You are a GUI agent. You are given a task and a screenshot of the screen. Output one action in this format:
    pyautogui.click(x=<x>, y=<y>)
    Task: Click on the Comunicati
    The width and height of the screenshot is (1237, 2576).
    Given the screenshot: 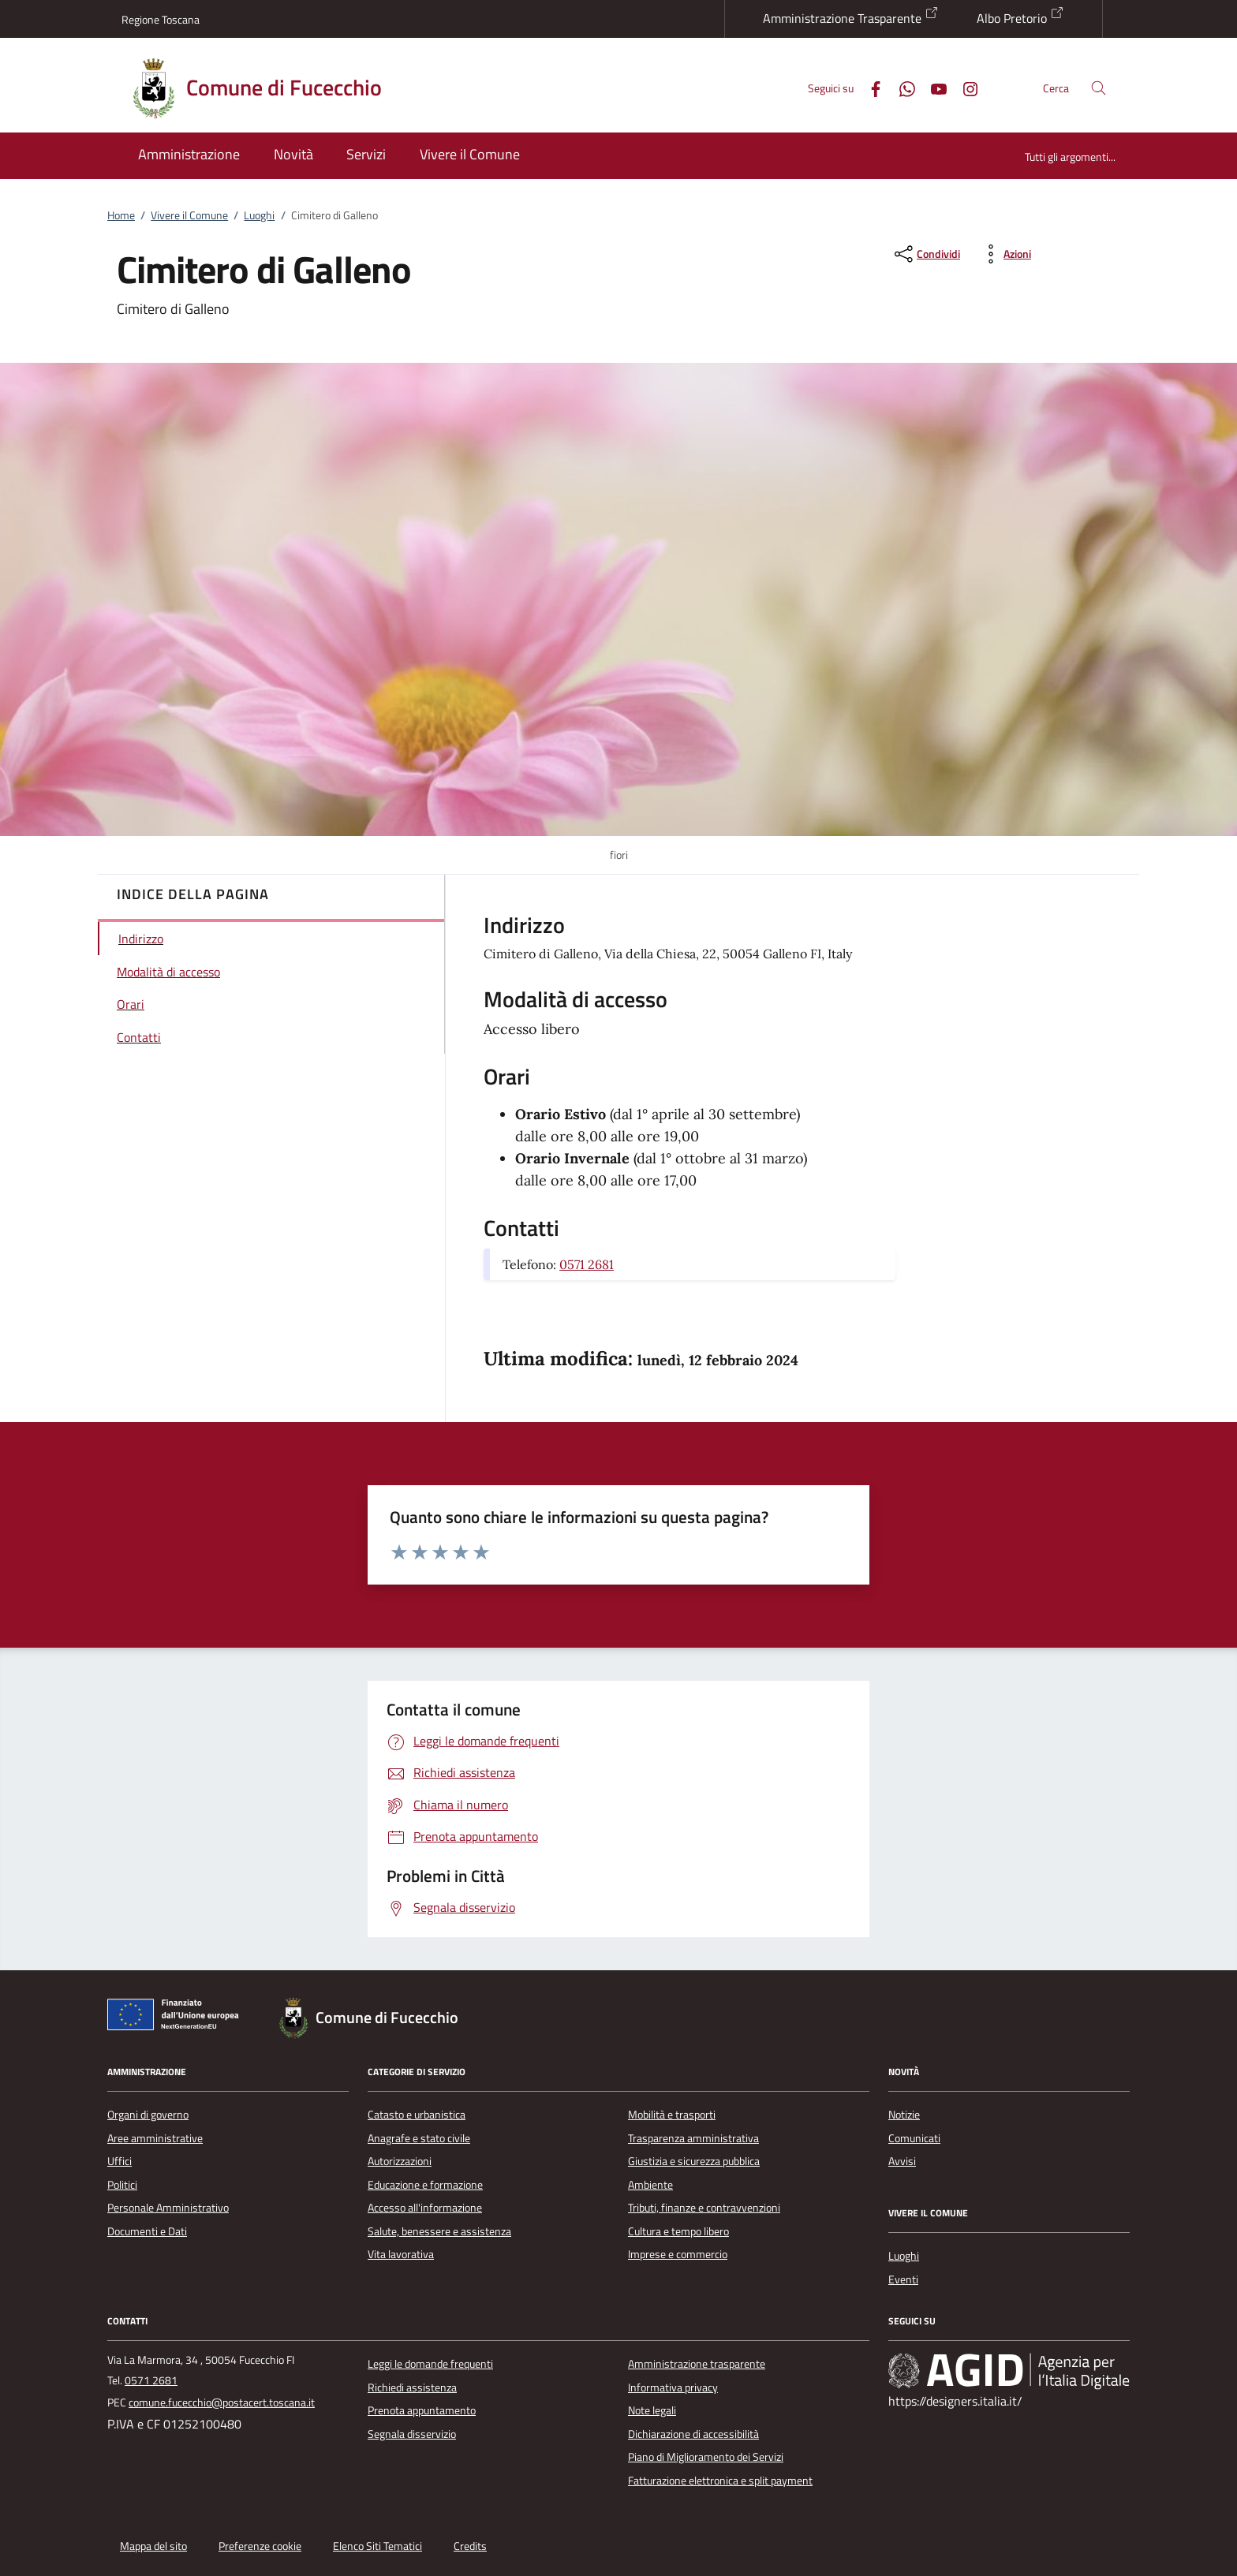 What is the action you would take?
    pyautogui.click(x=914, y=2138)
    